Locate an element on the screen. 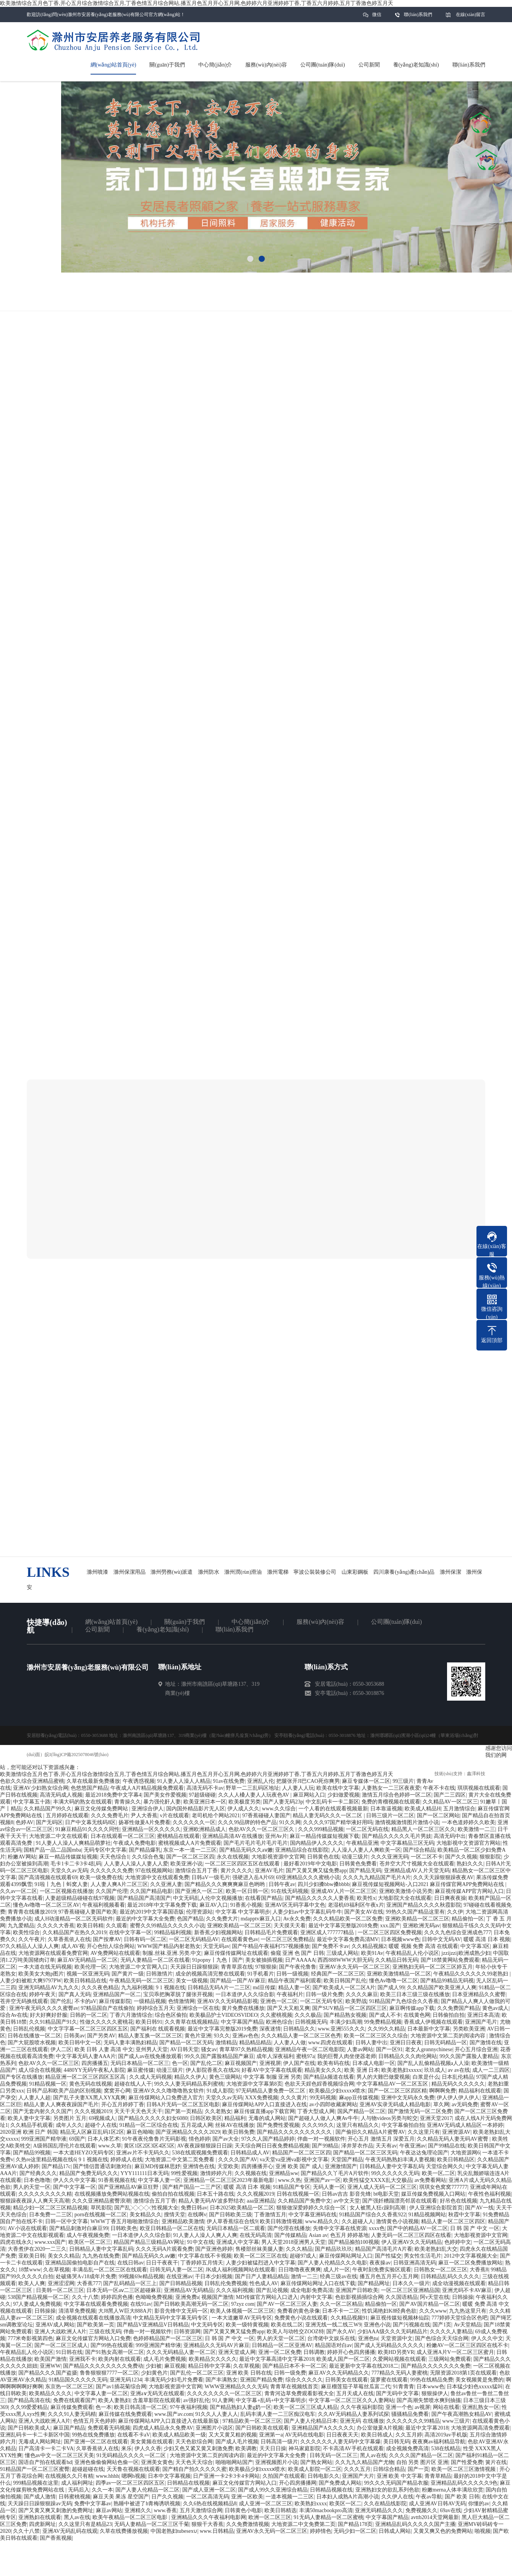 Image resolution: width=512 pixels, height=2576 pixels. 秋霞中文字幕 is located at coordinates (464, 2214).